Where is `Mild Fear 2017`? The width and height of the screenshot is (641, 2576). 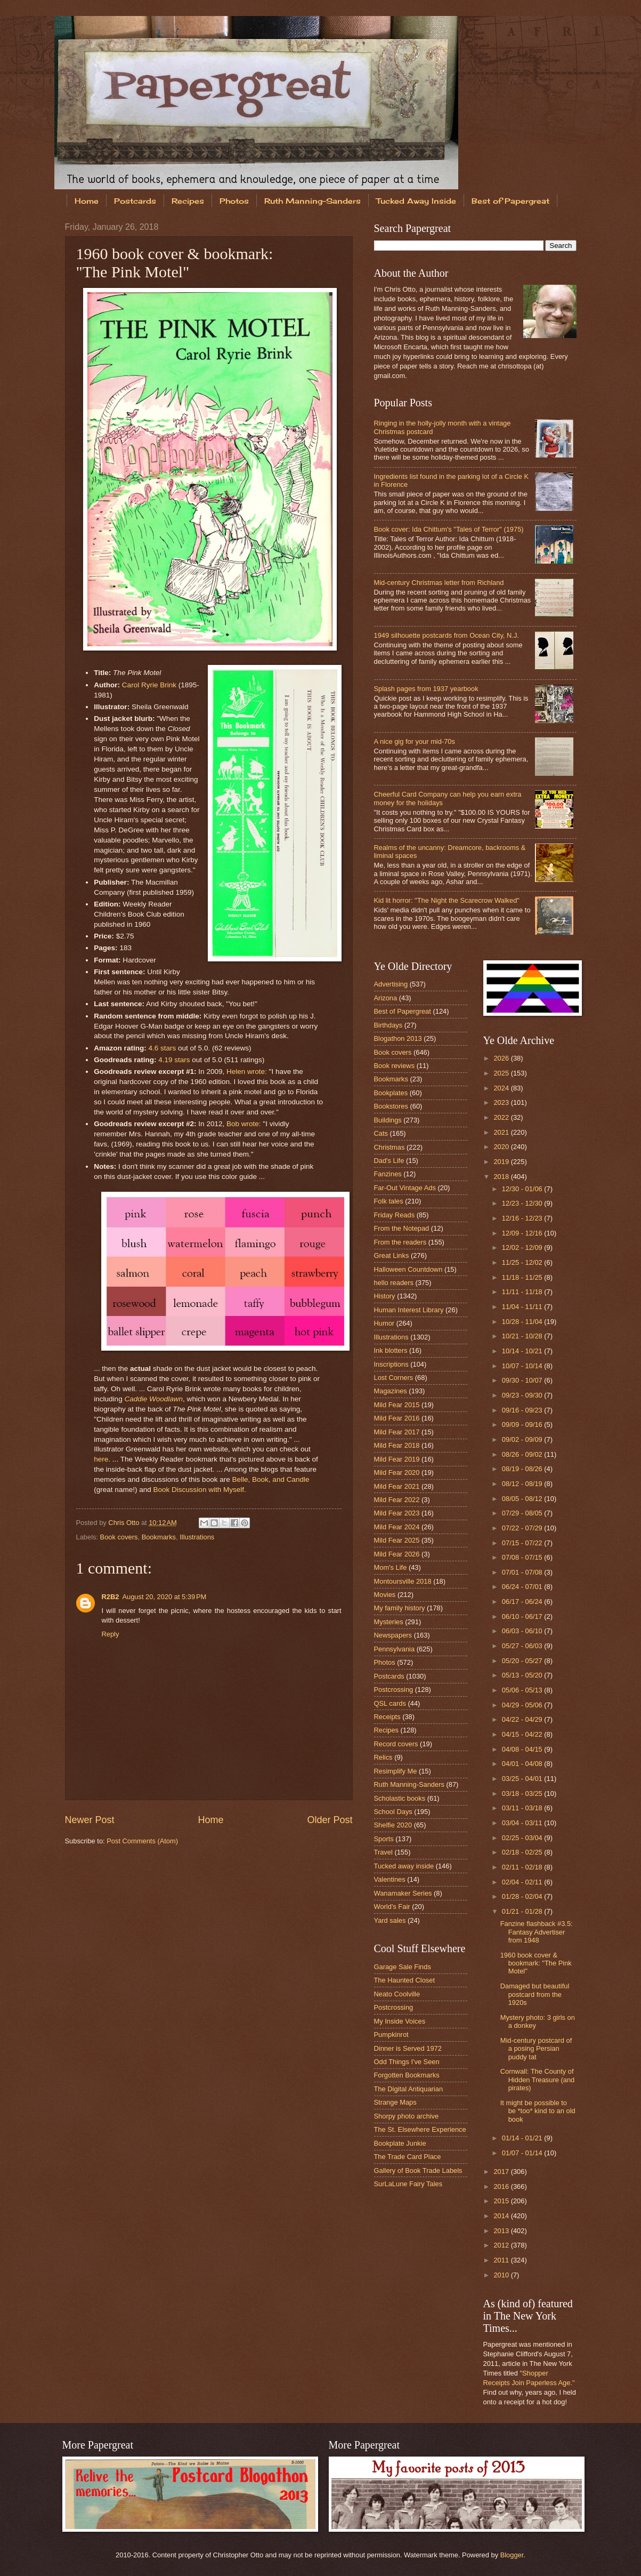 Mild Fear 2017 is located at coordinates (397, 1432).